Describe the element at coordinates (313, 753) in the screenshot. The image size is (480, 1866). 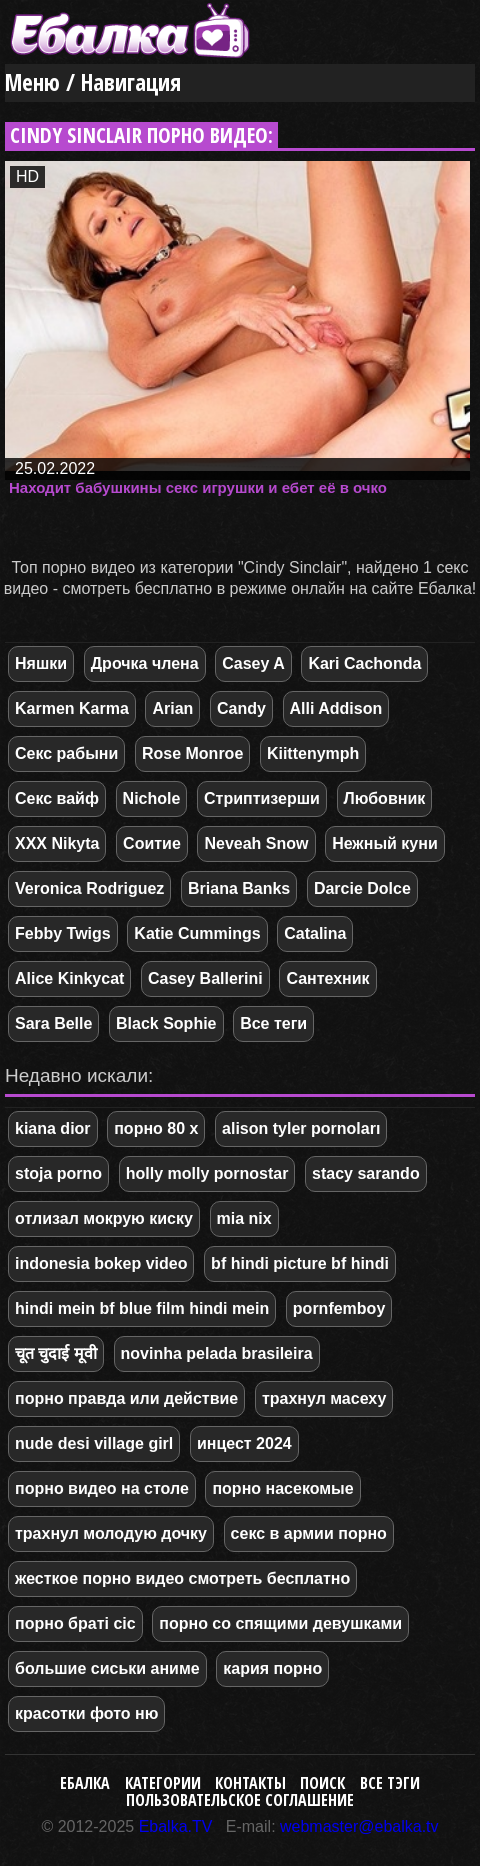
I see `Kiittenymph` at that location.